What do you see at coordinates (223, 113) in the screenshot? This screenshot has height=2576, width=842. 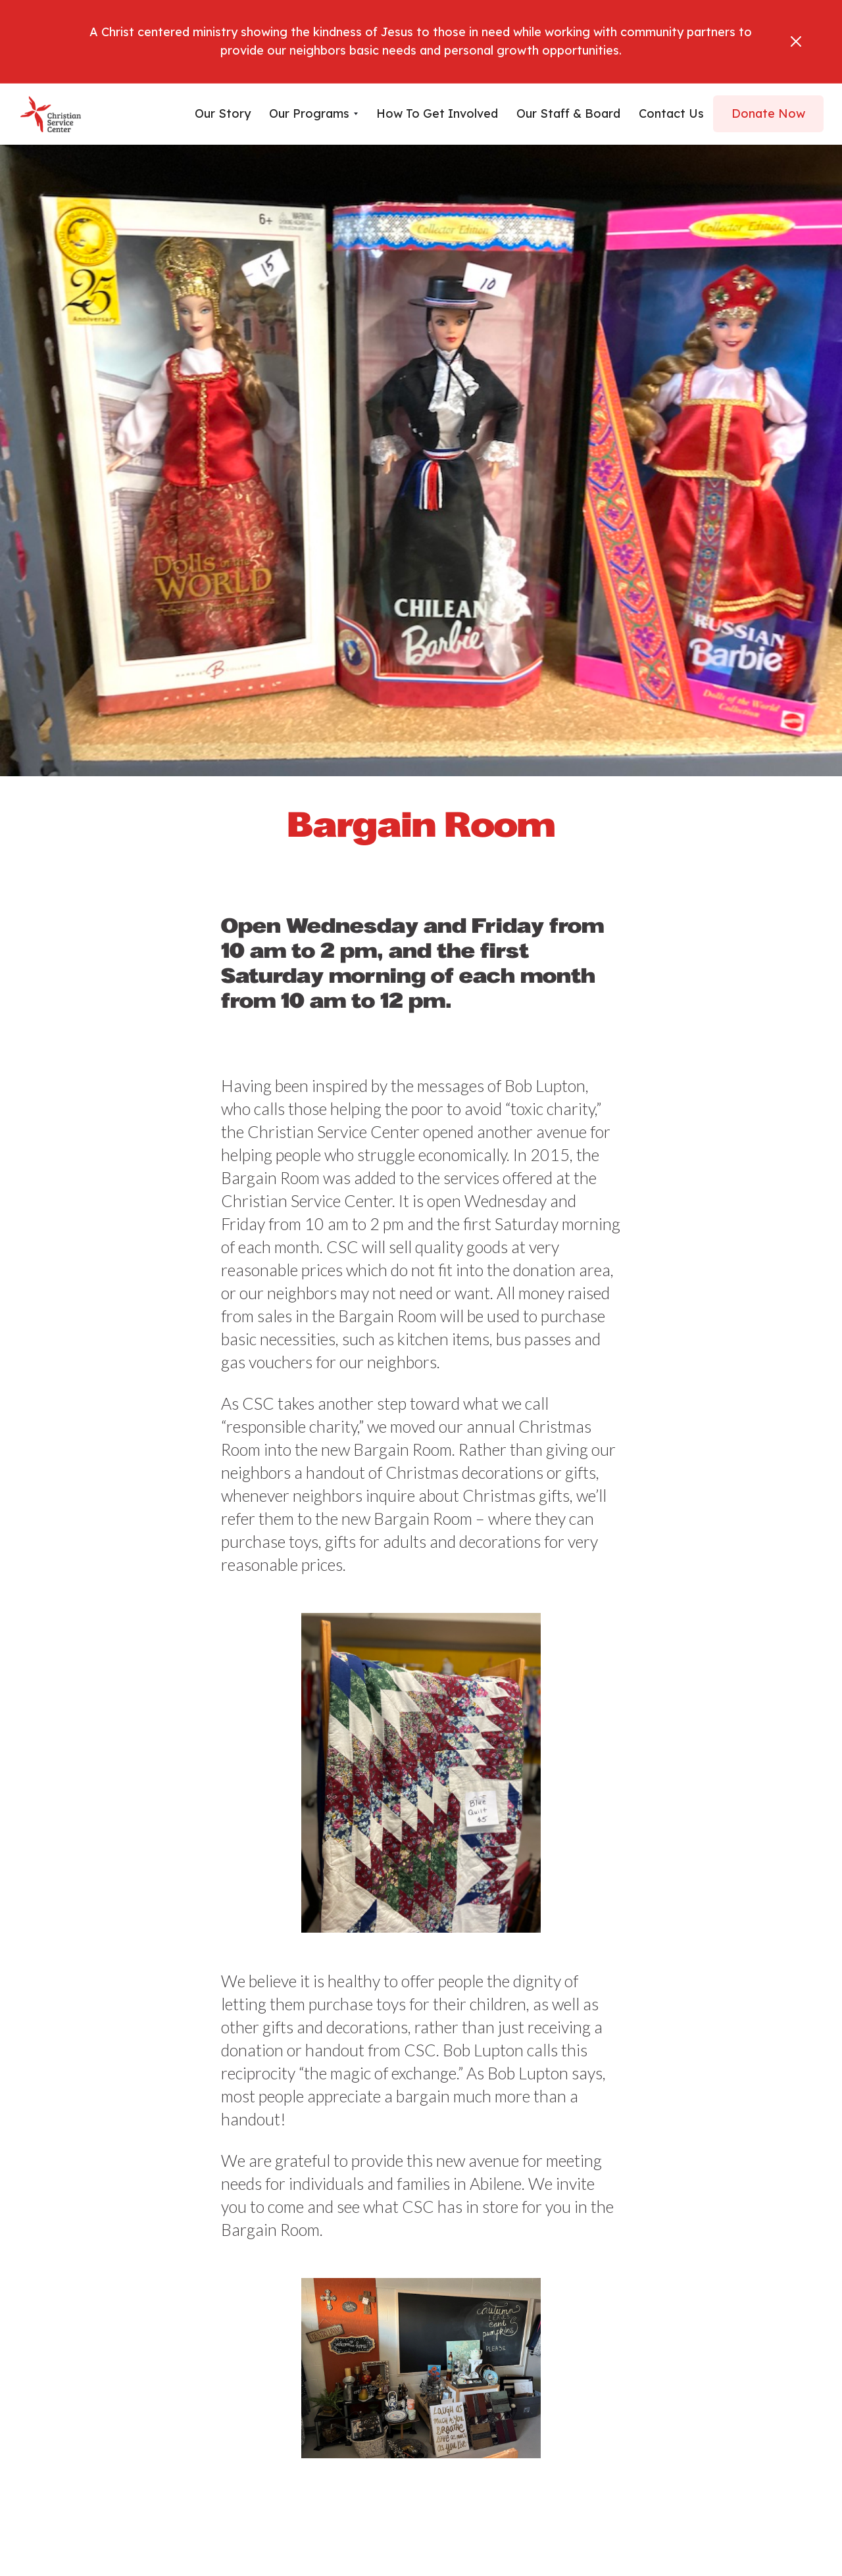 I see `Our Story` at bounding box center [223, 113].